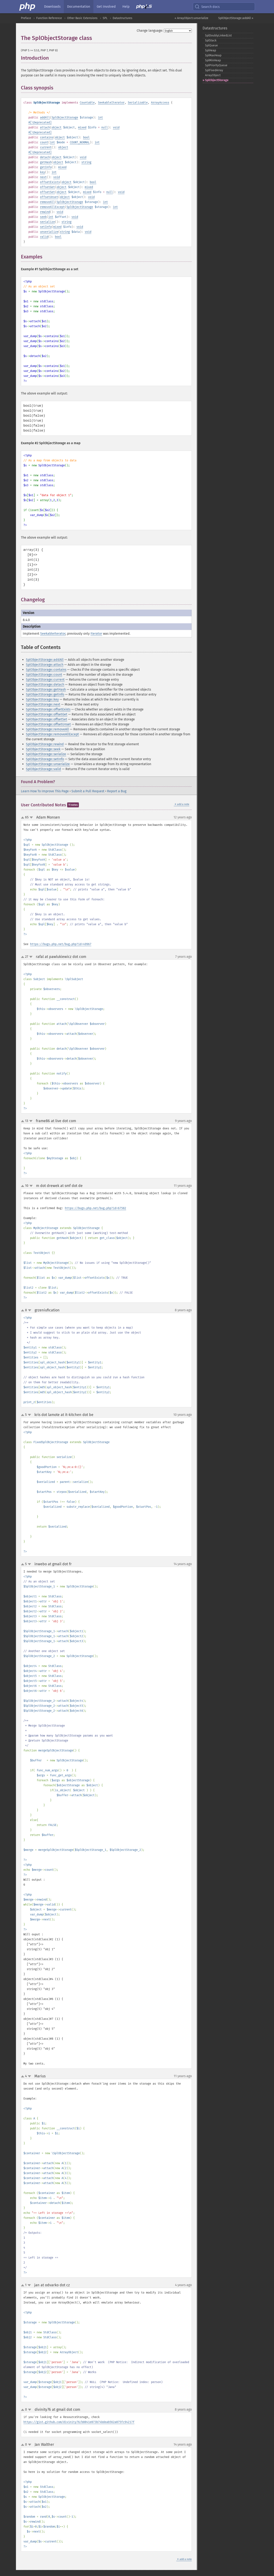 The image size is (274, 2576). What do you see at coordinates (210, 50) in the screenshot?
I see `SplHeap` at bounding box center [210, 50].